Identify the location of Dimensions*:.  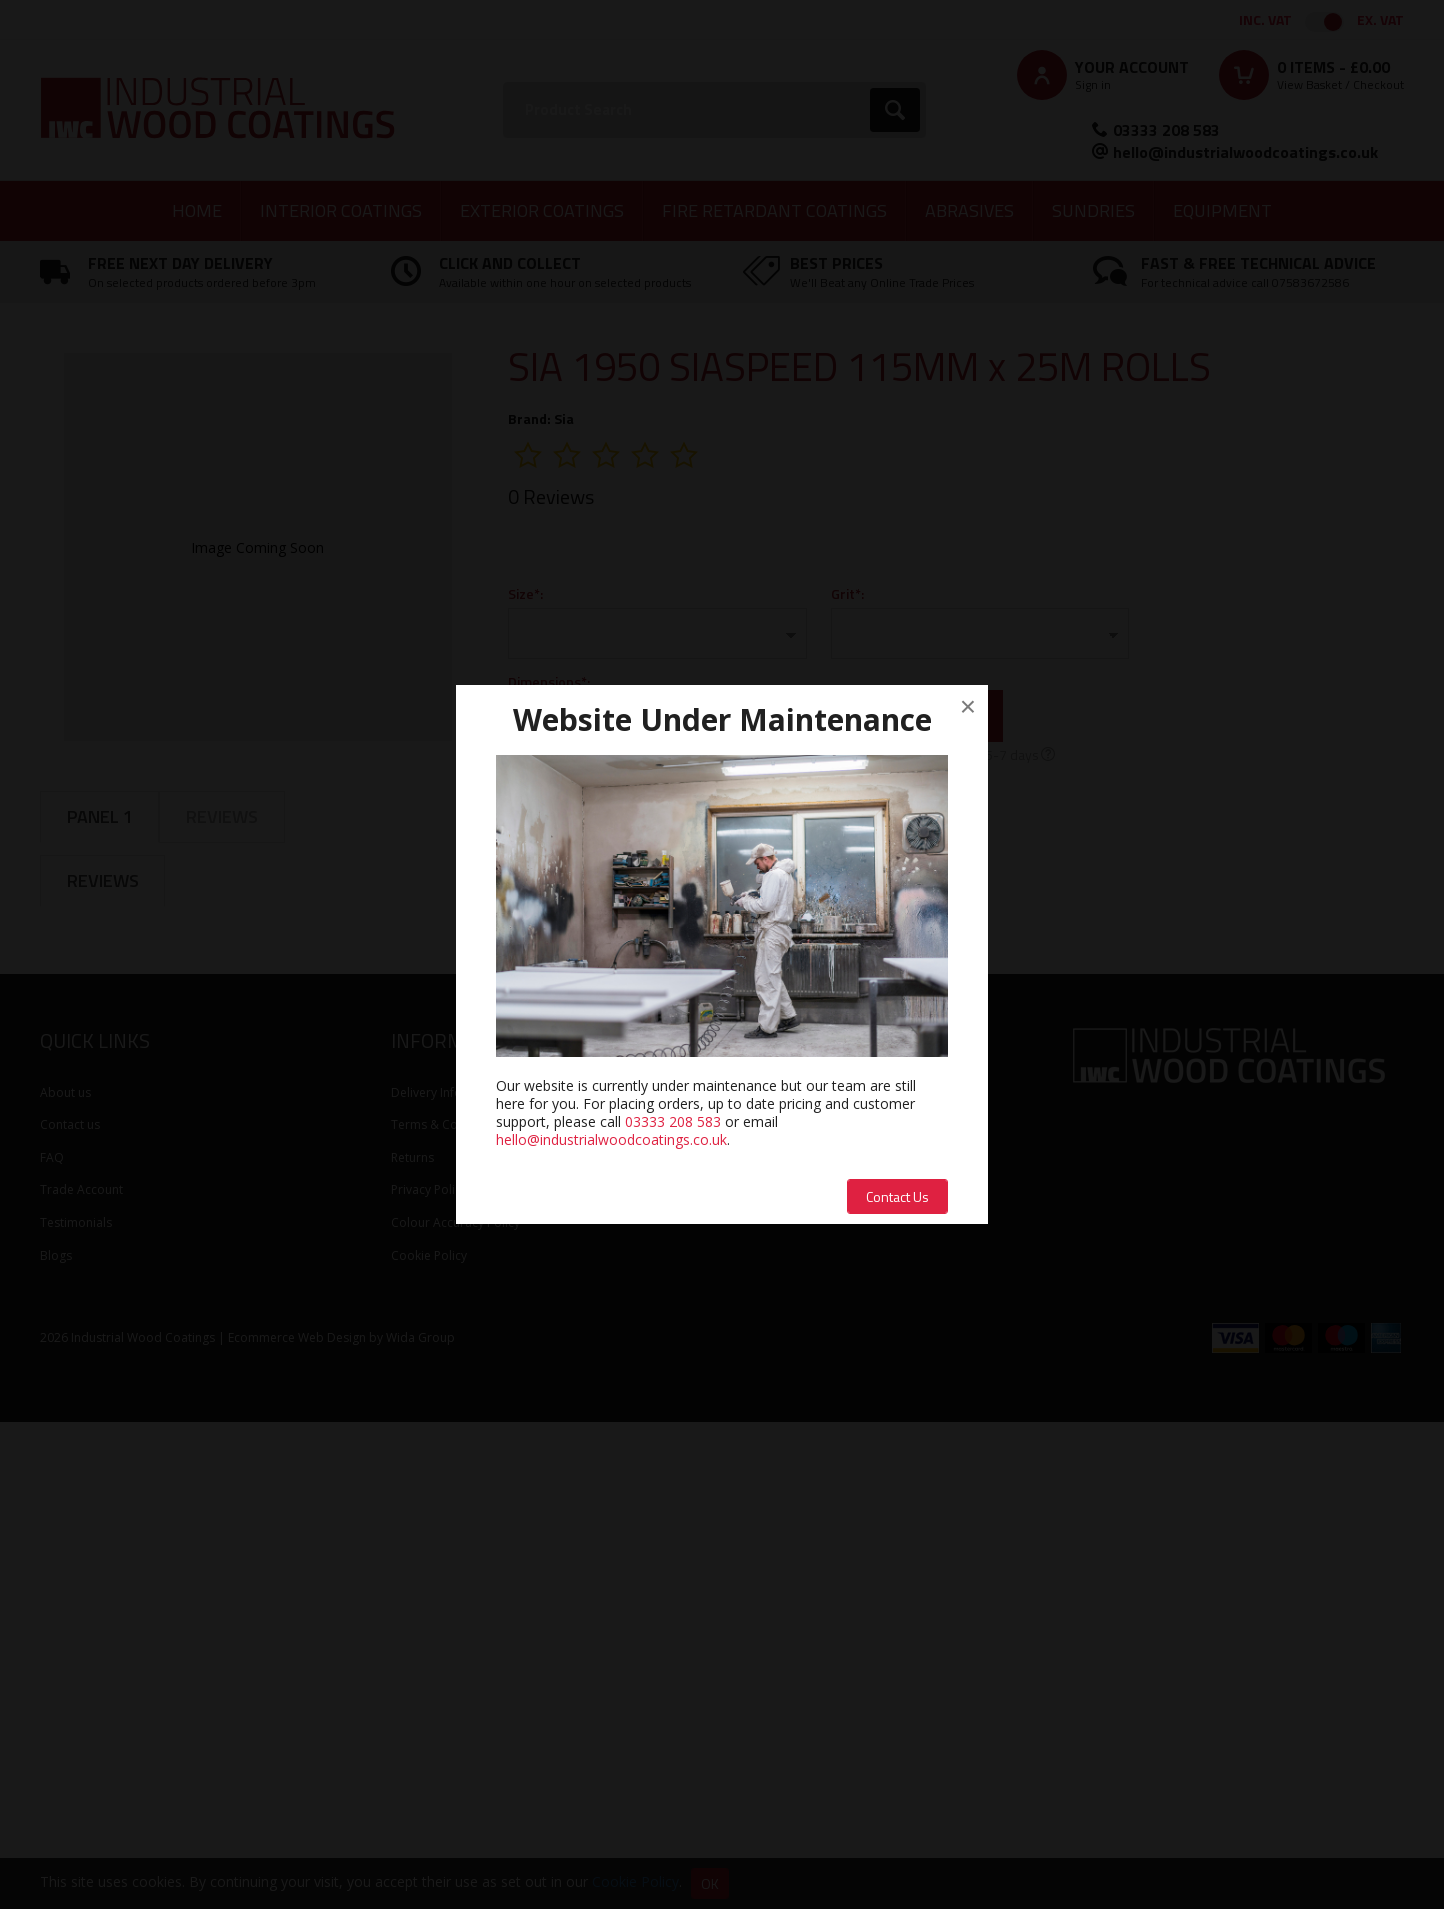
(549, 681).